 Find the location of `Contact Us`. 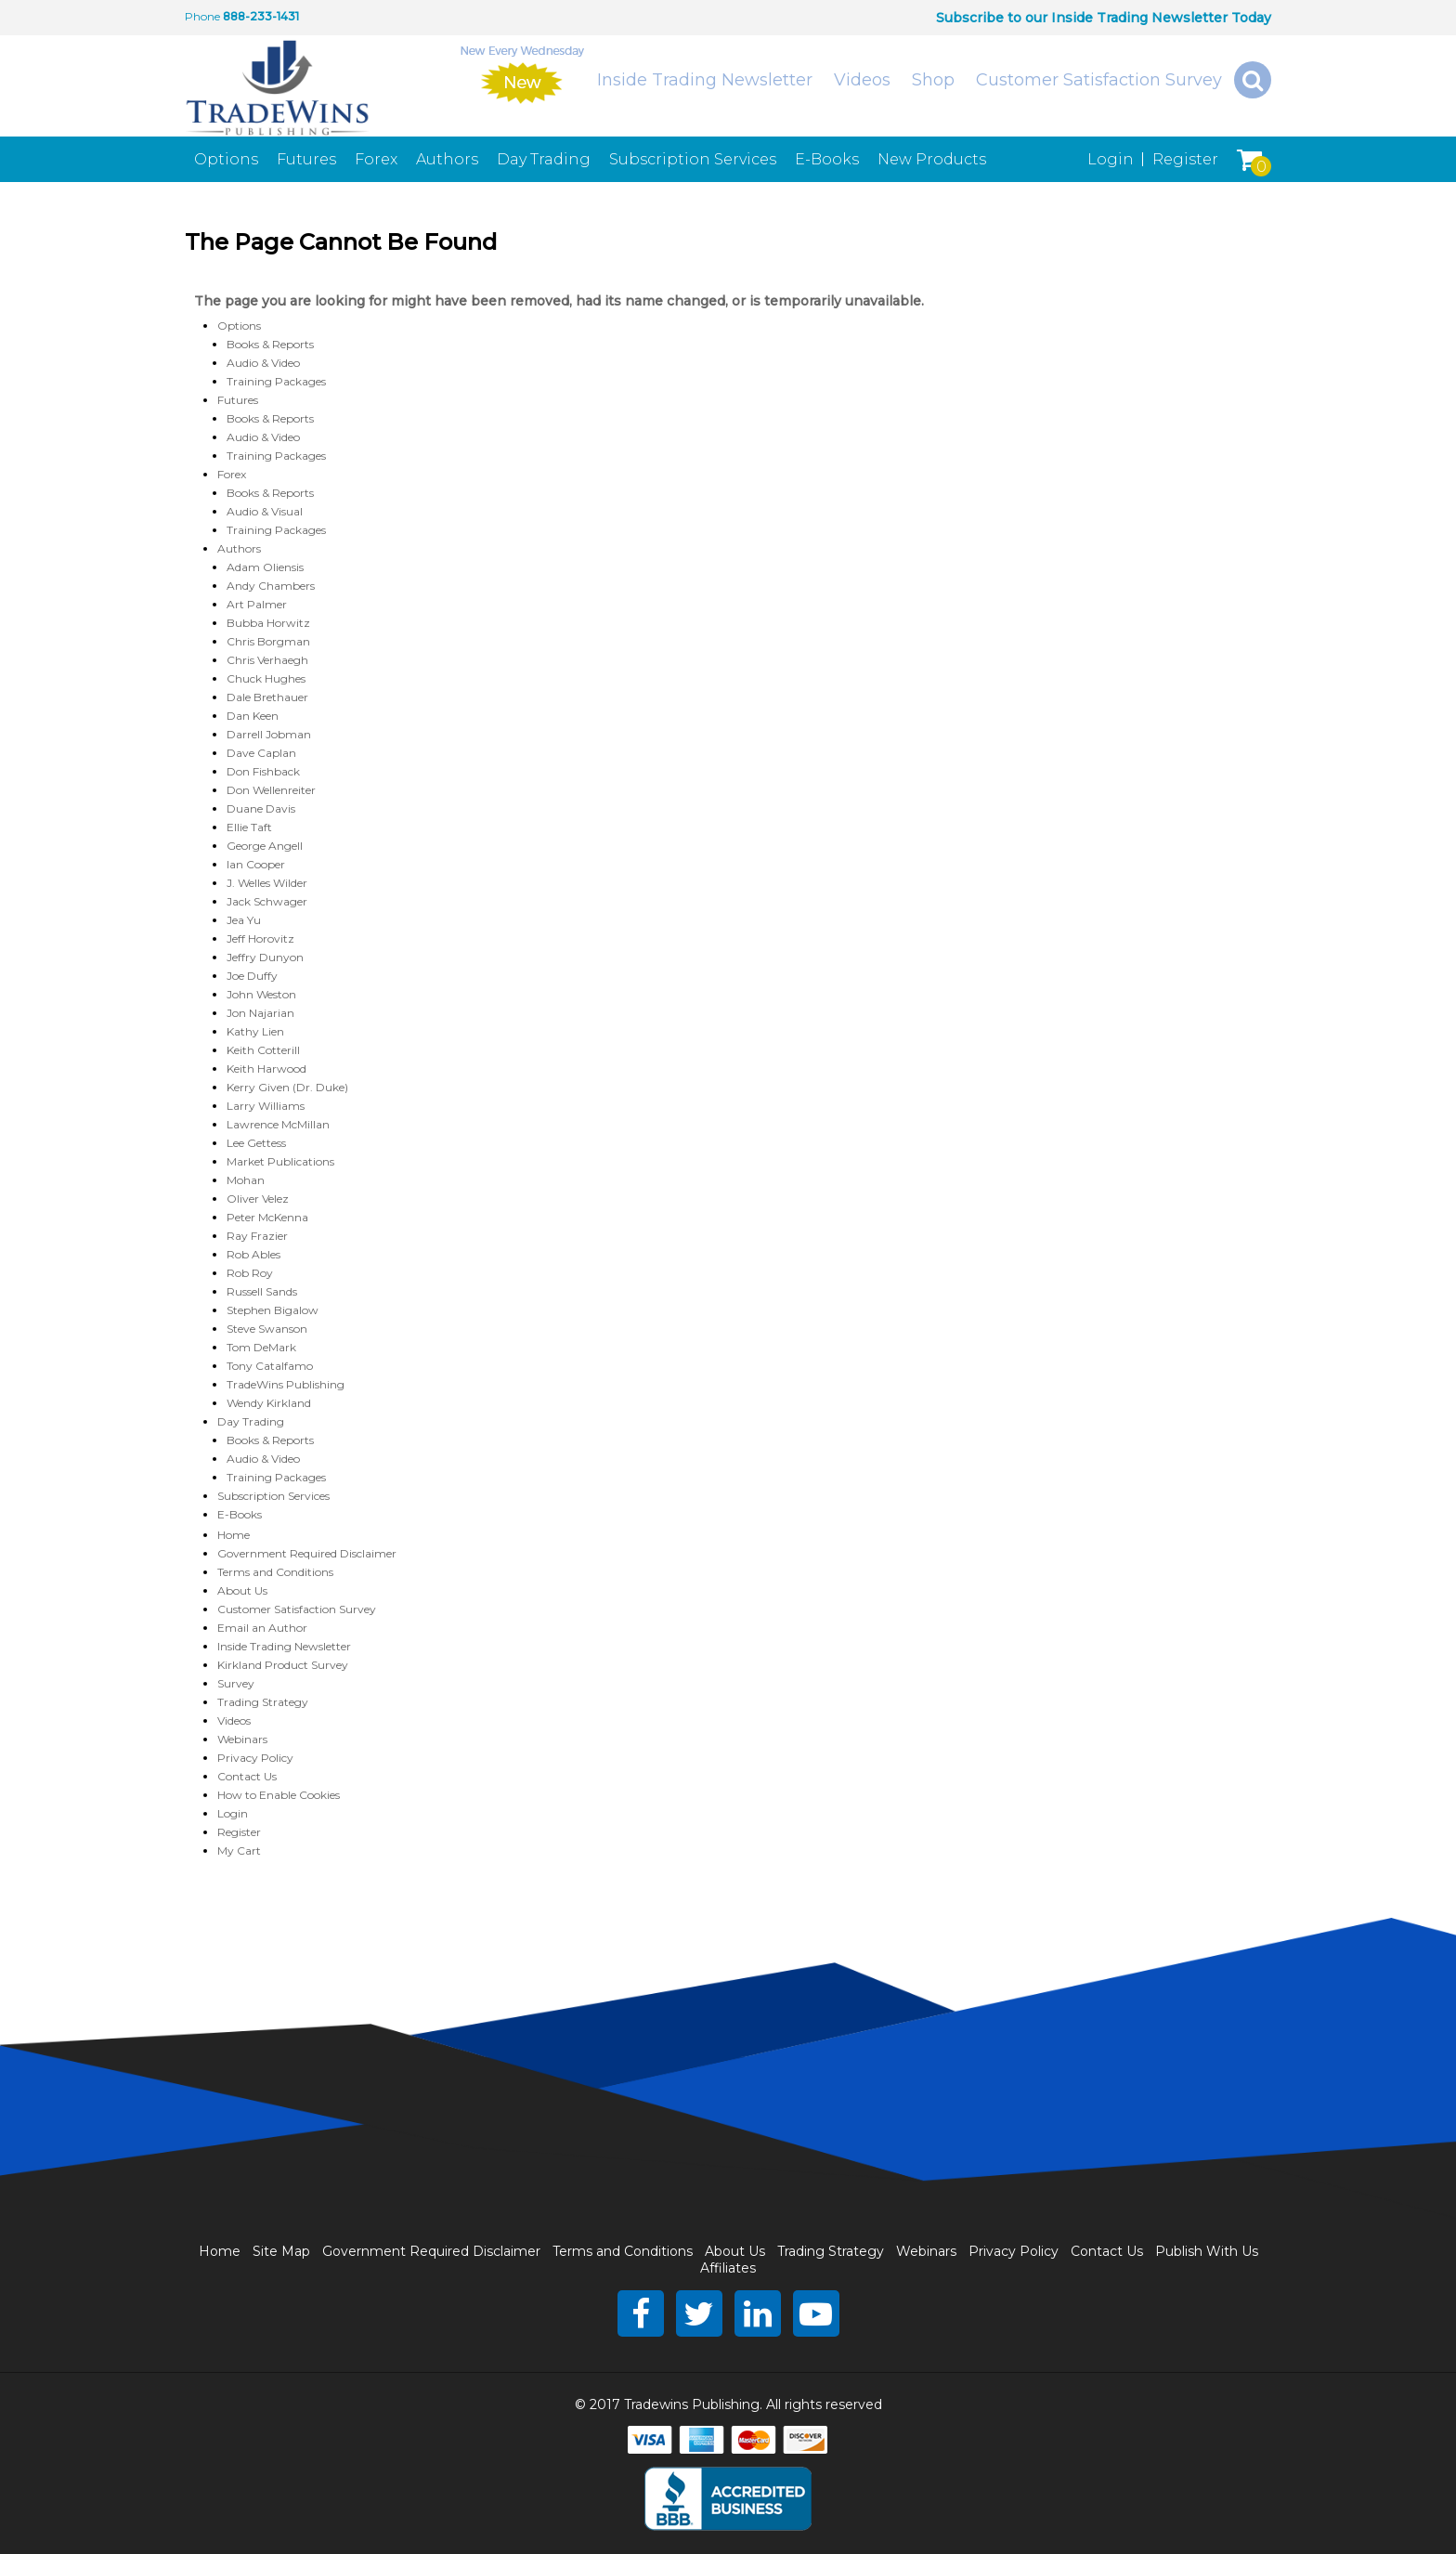

Contact Us is located at coordinates (247, 1776).